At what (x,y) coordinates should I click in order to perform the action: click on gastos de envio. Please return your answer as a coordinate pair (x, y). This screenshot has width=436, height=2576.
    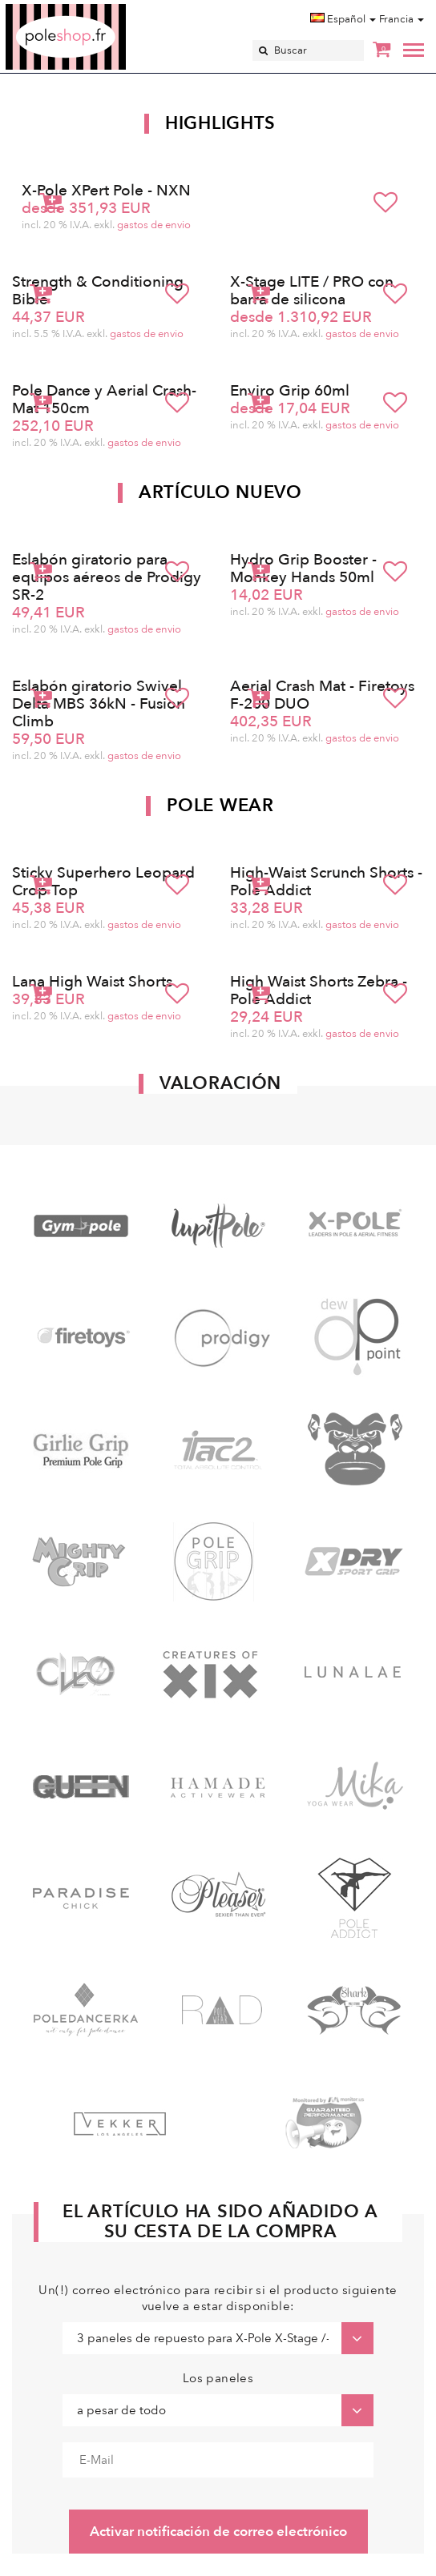
    Looking at the image, I should click on (154, 225).